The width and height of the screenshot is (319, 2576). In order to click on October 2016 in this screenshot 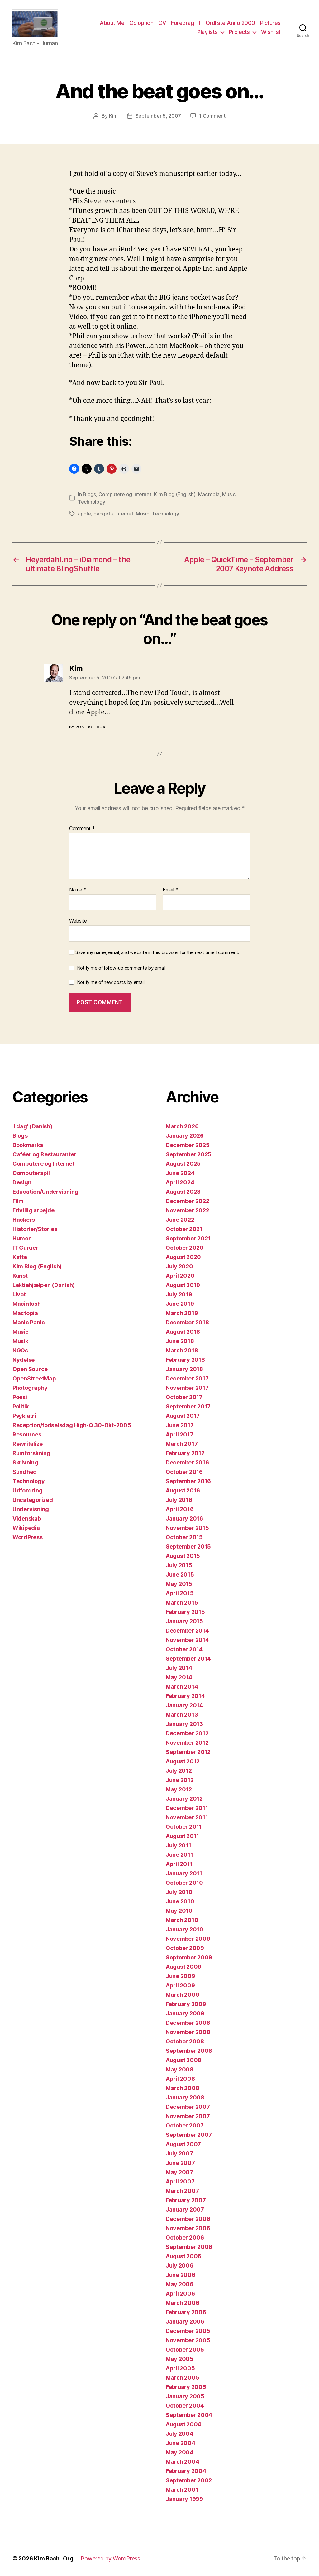, I will do `click(184, 1472)`.